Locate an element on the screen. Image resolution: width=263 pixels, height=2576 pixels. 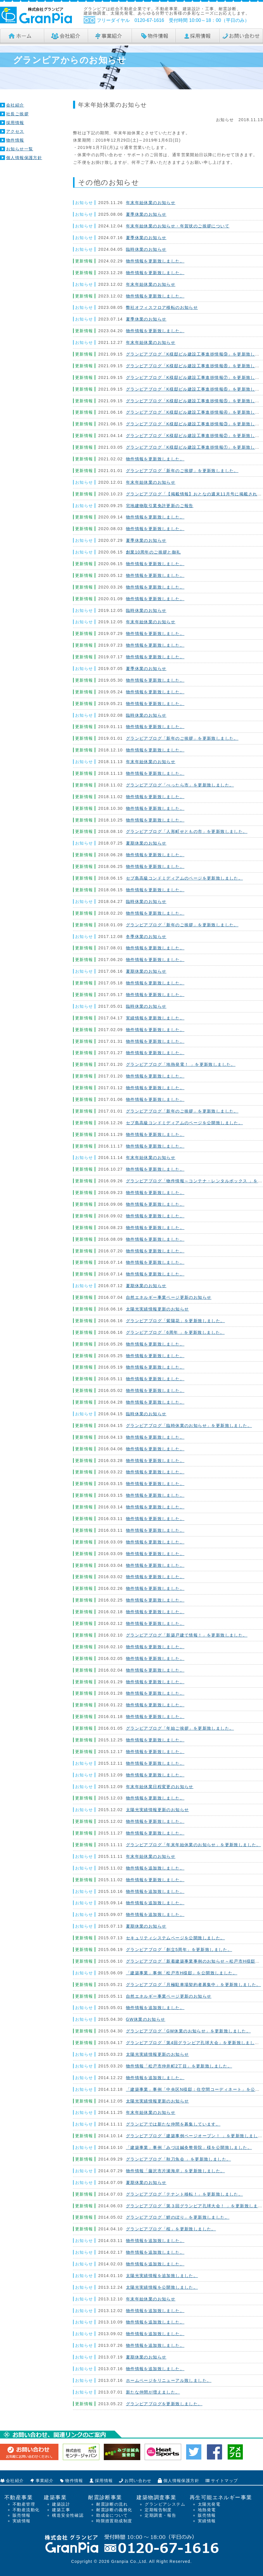
物件情報「藤沢市片瀬海岸」を更新致しました。 is located at coordinates (175, 2170).